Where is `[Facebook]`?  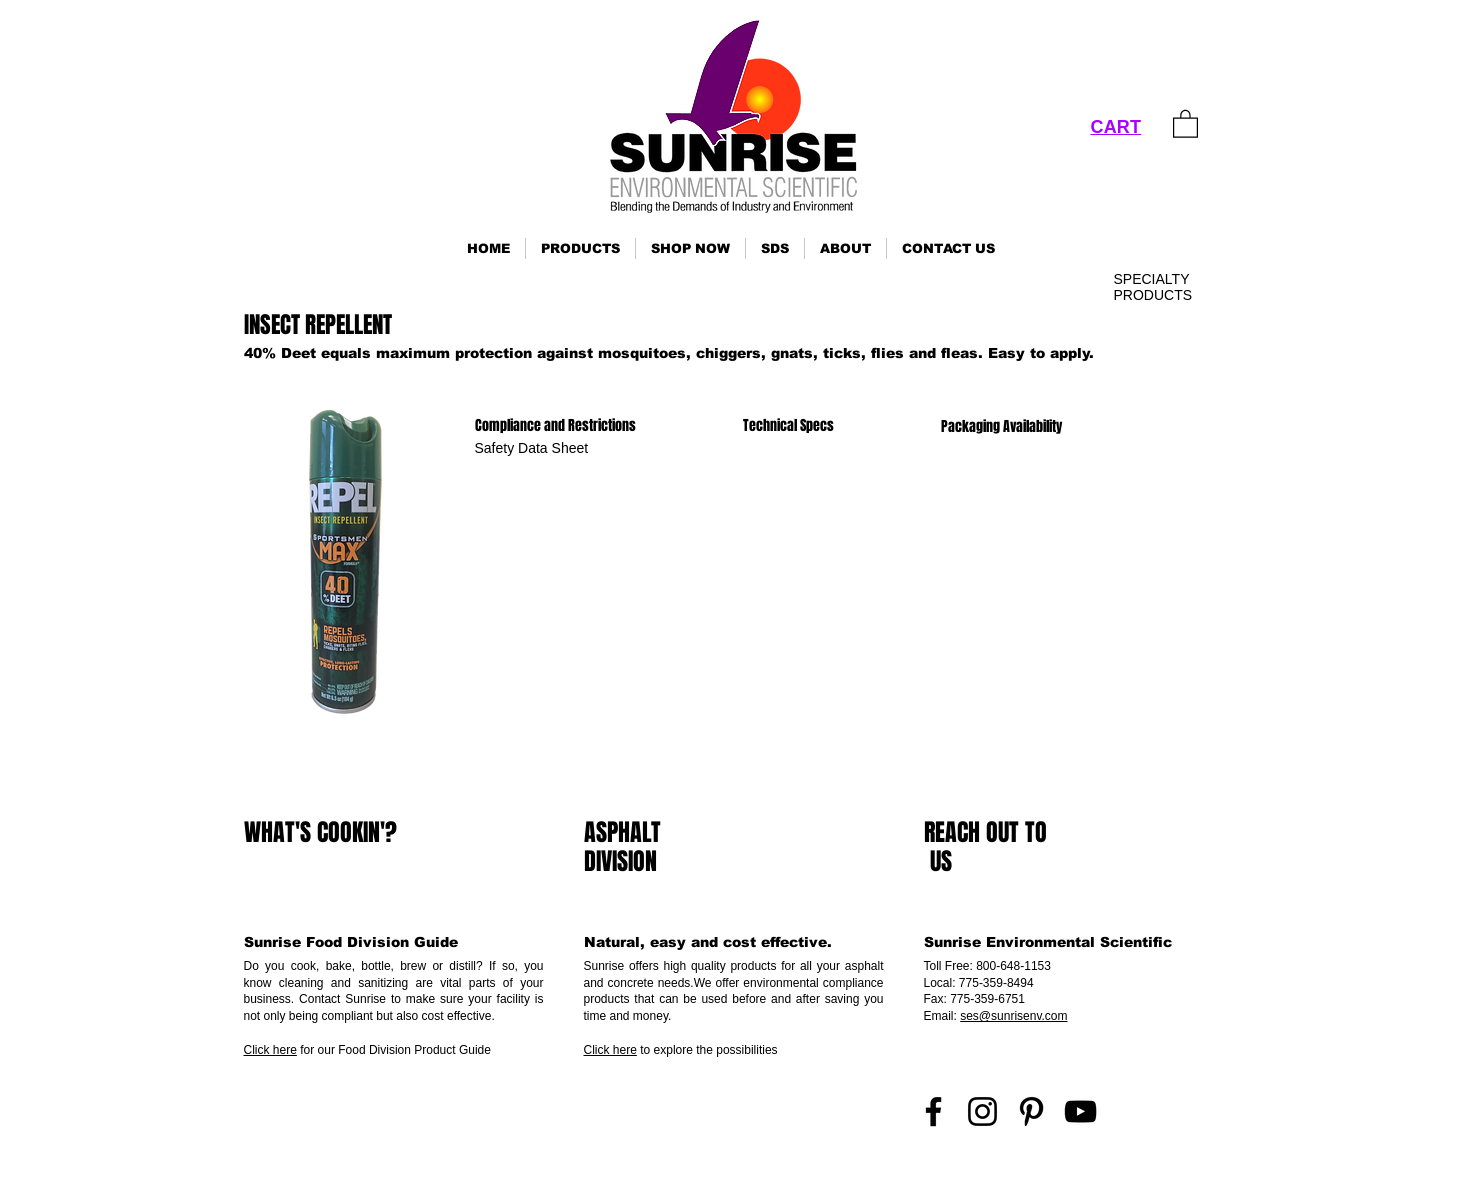
[Facebook] is located at coordinates (933, 1111).